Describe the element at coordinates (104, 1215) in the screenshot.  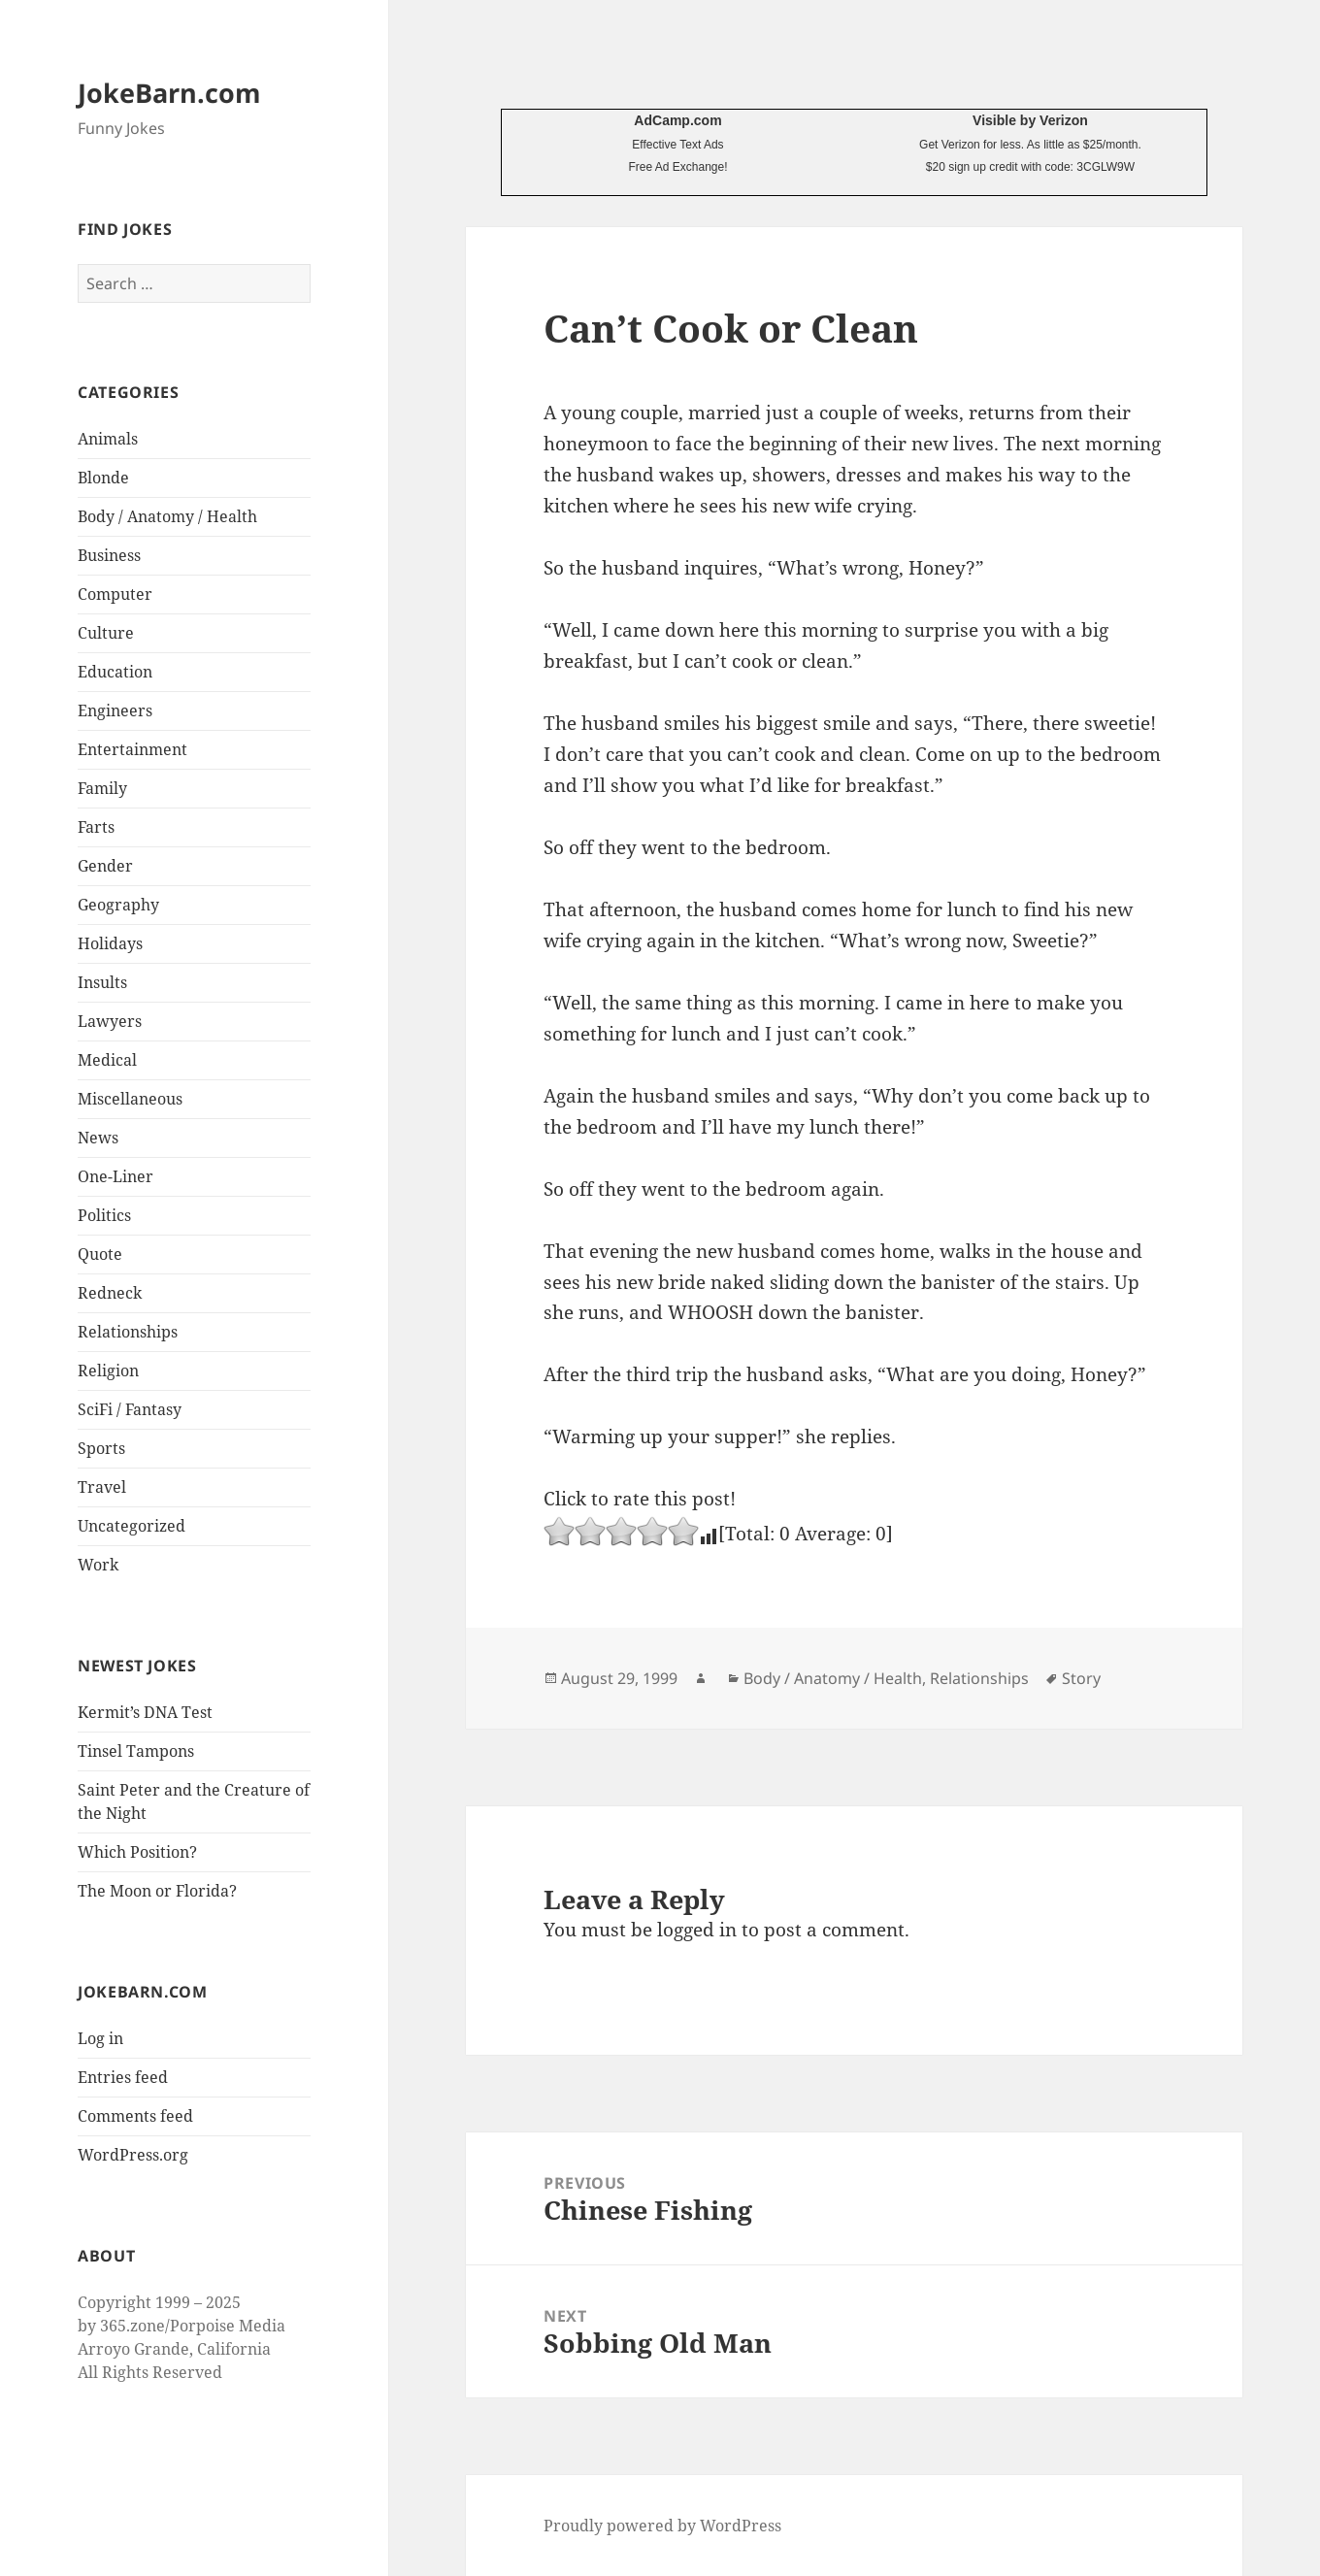
I see `Politics` at that location.